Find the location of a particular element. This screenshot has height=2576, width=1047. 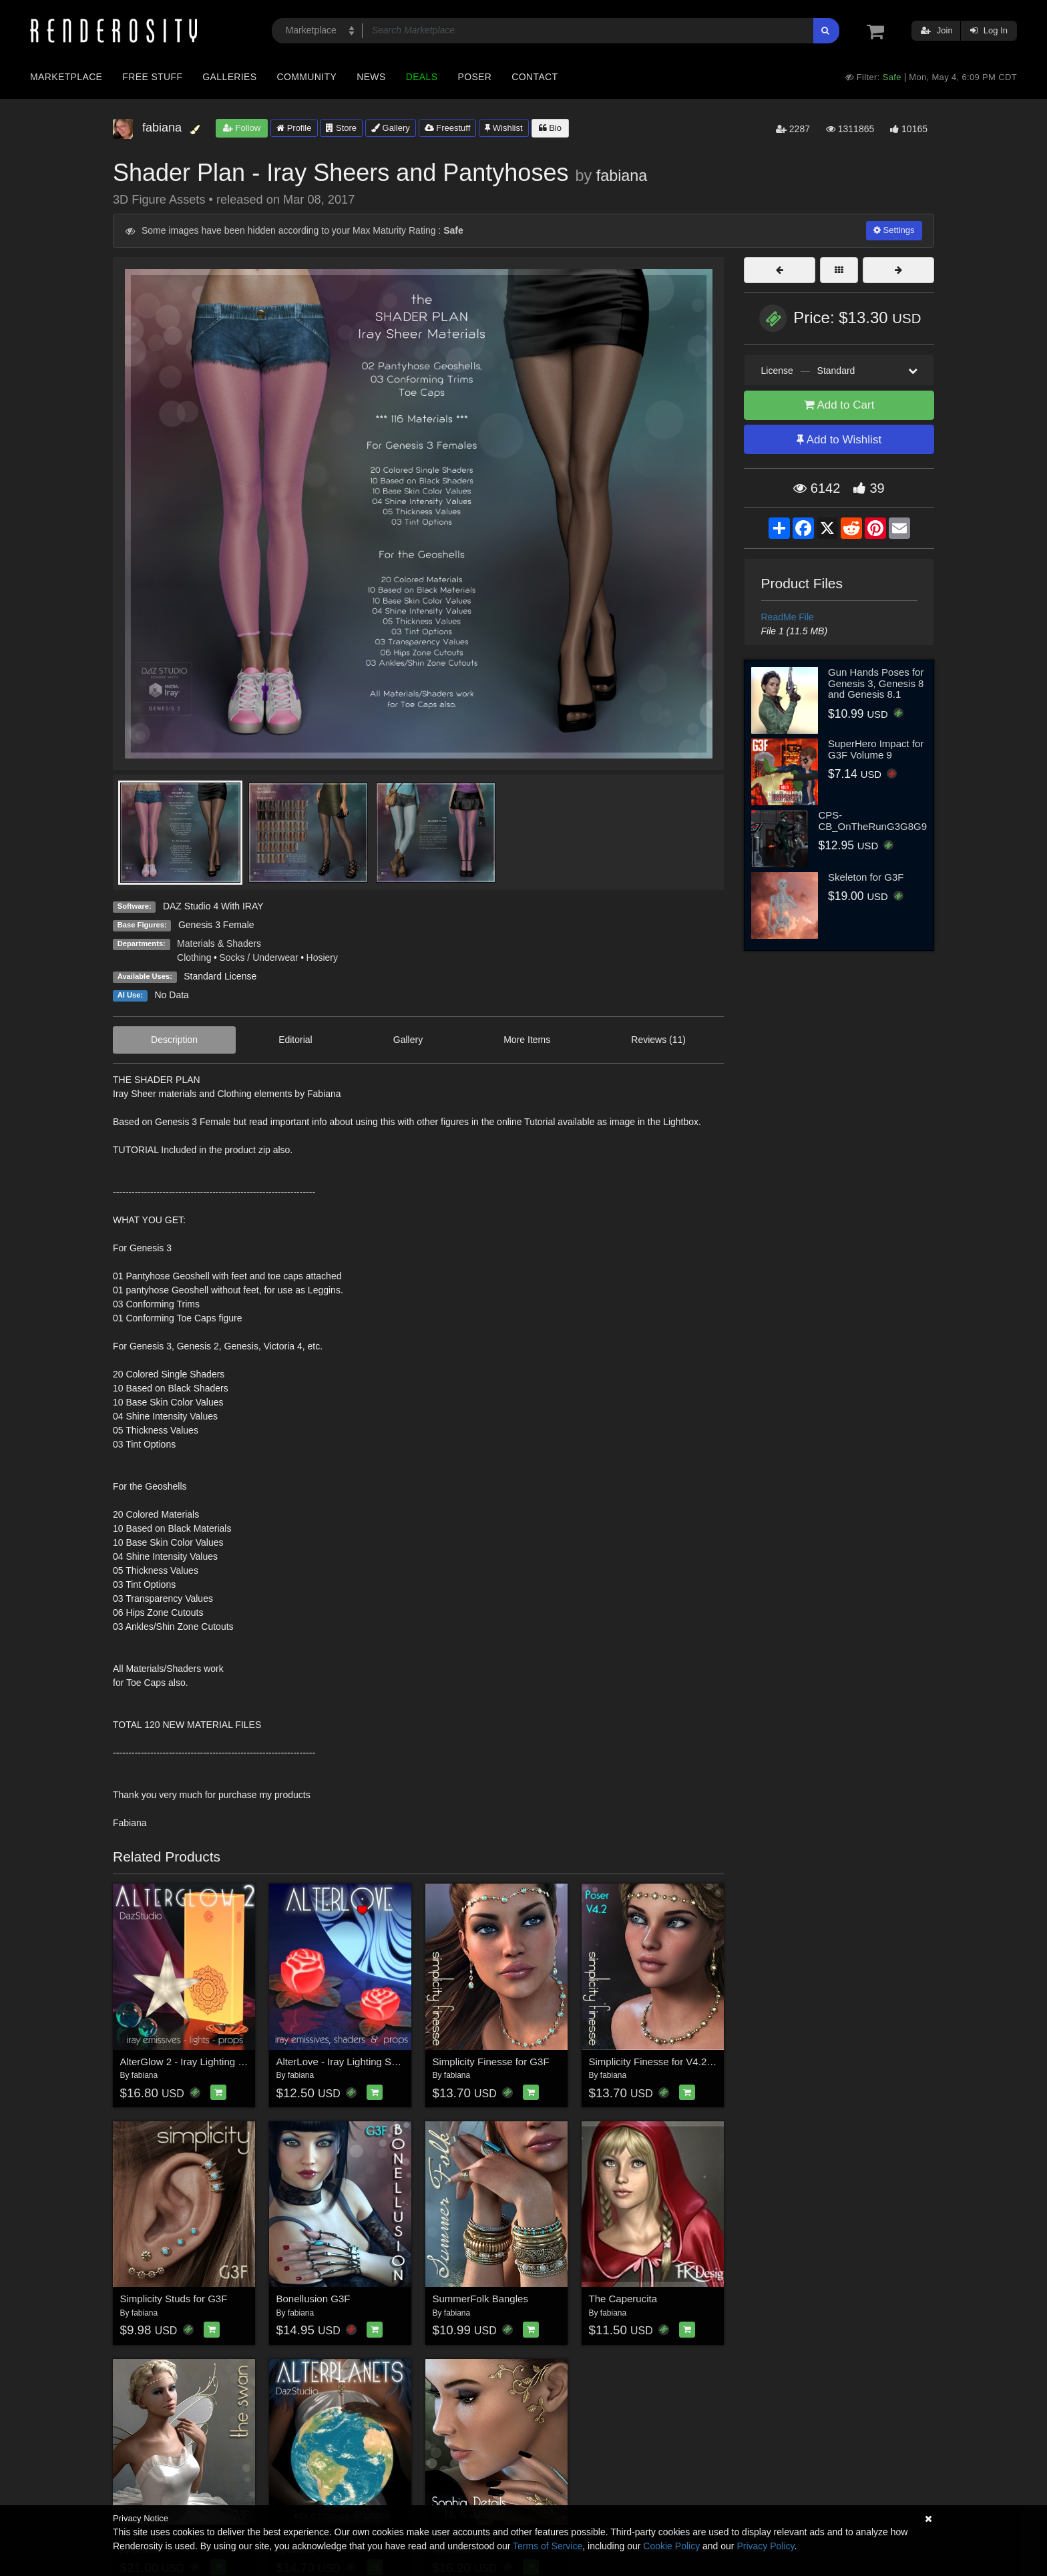

Community is located at coordinates (307, 76).